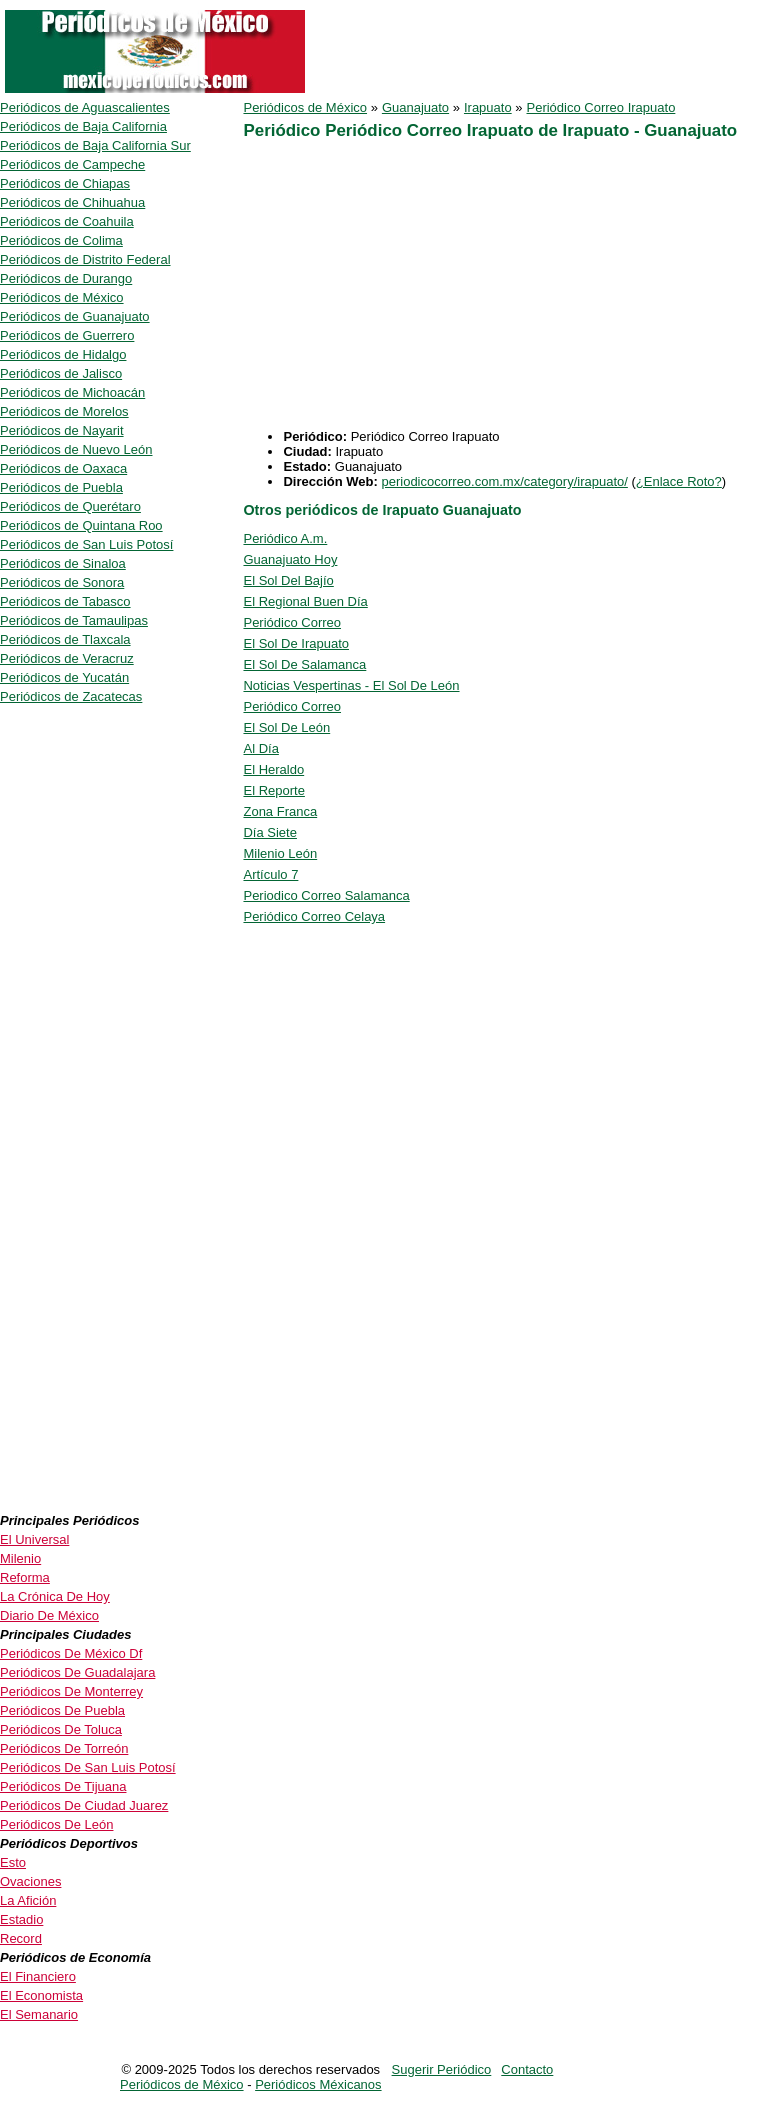 Image resolution: width=768 pixels, height=2115 pixels. Describe the element at coordinates (411, 289) in the screenshot. I see `[Advertisement]` at that location.